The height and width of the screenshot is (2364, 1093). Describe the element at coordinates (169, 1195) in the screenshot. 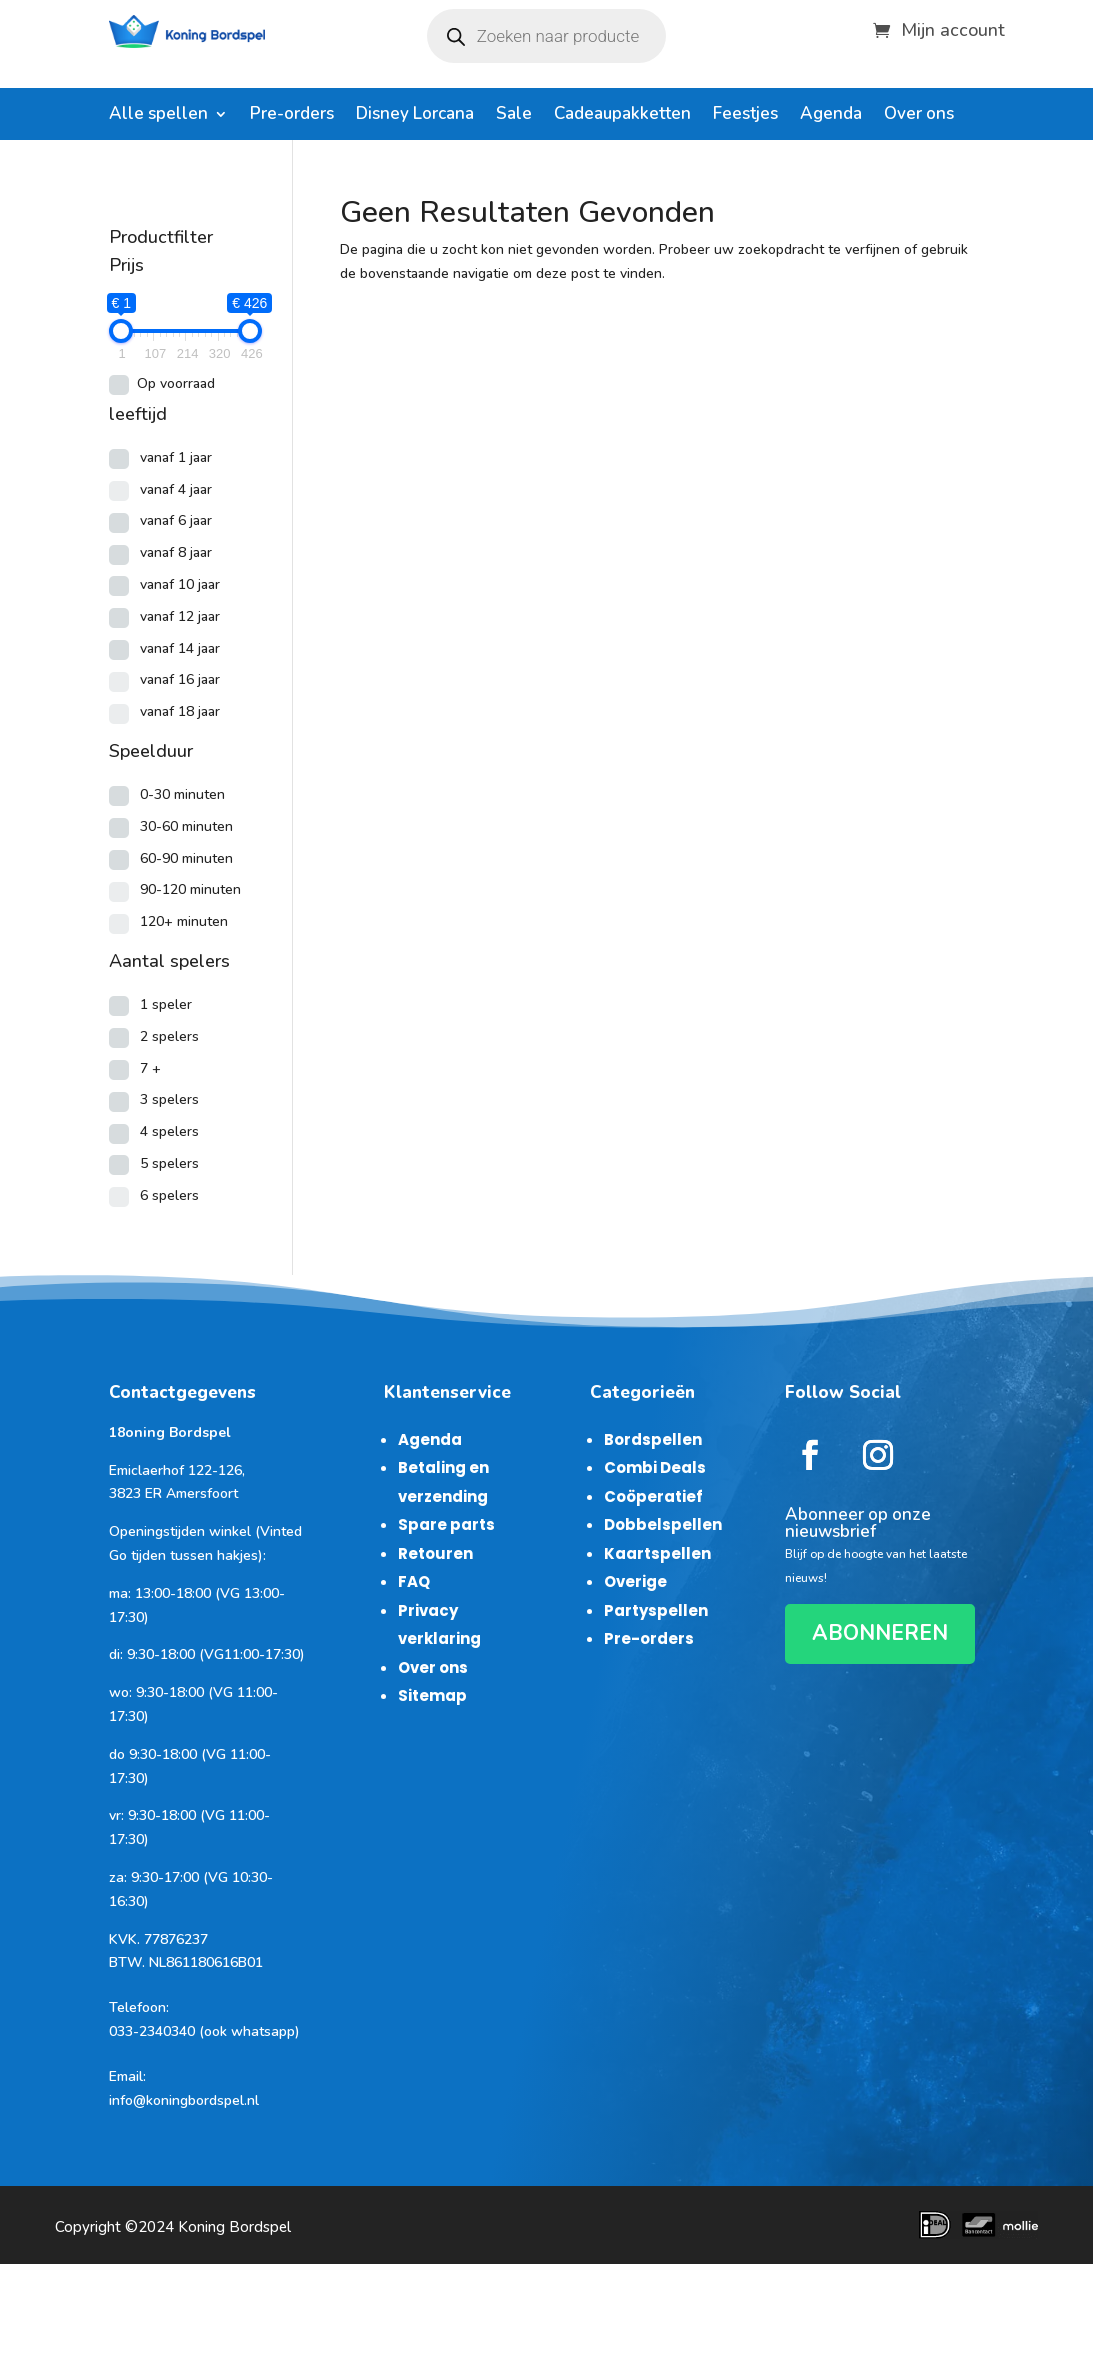

I see `6 spelers` at that location.